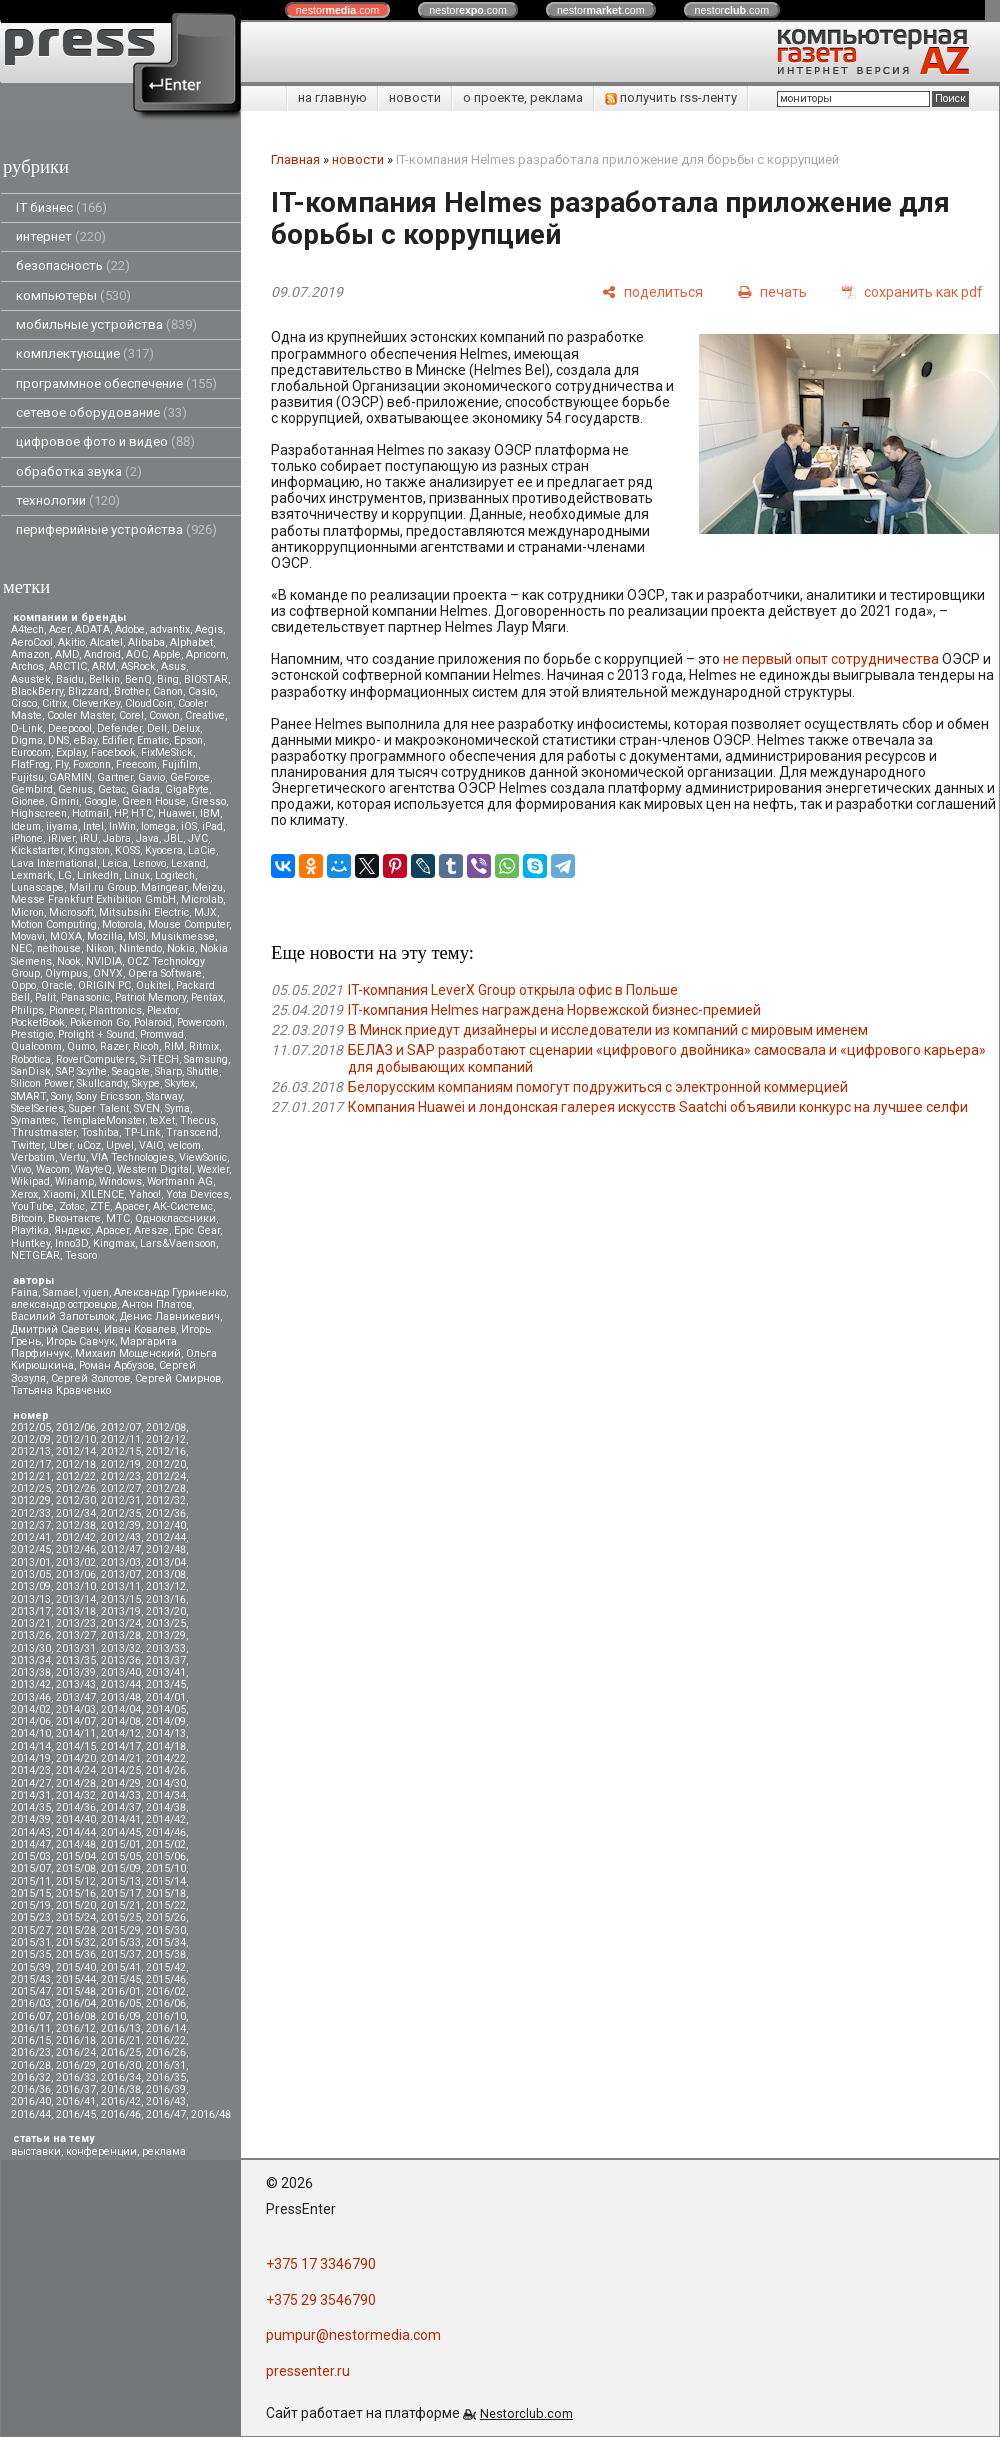  I want to click on 2013/01, so click(31, 1562).